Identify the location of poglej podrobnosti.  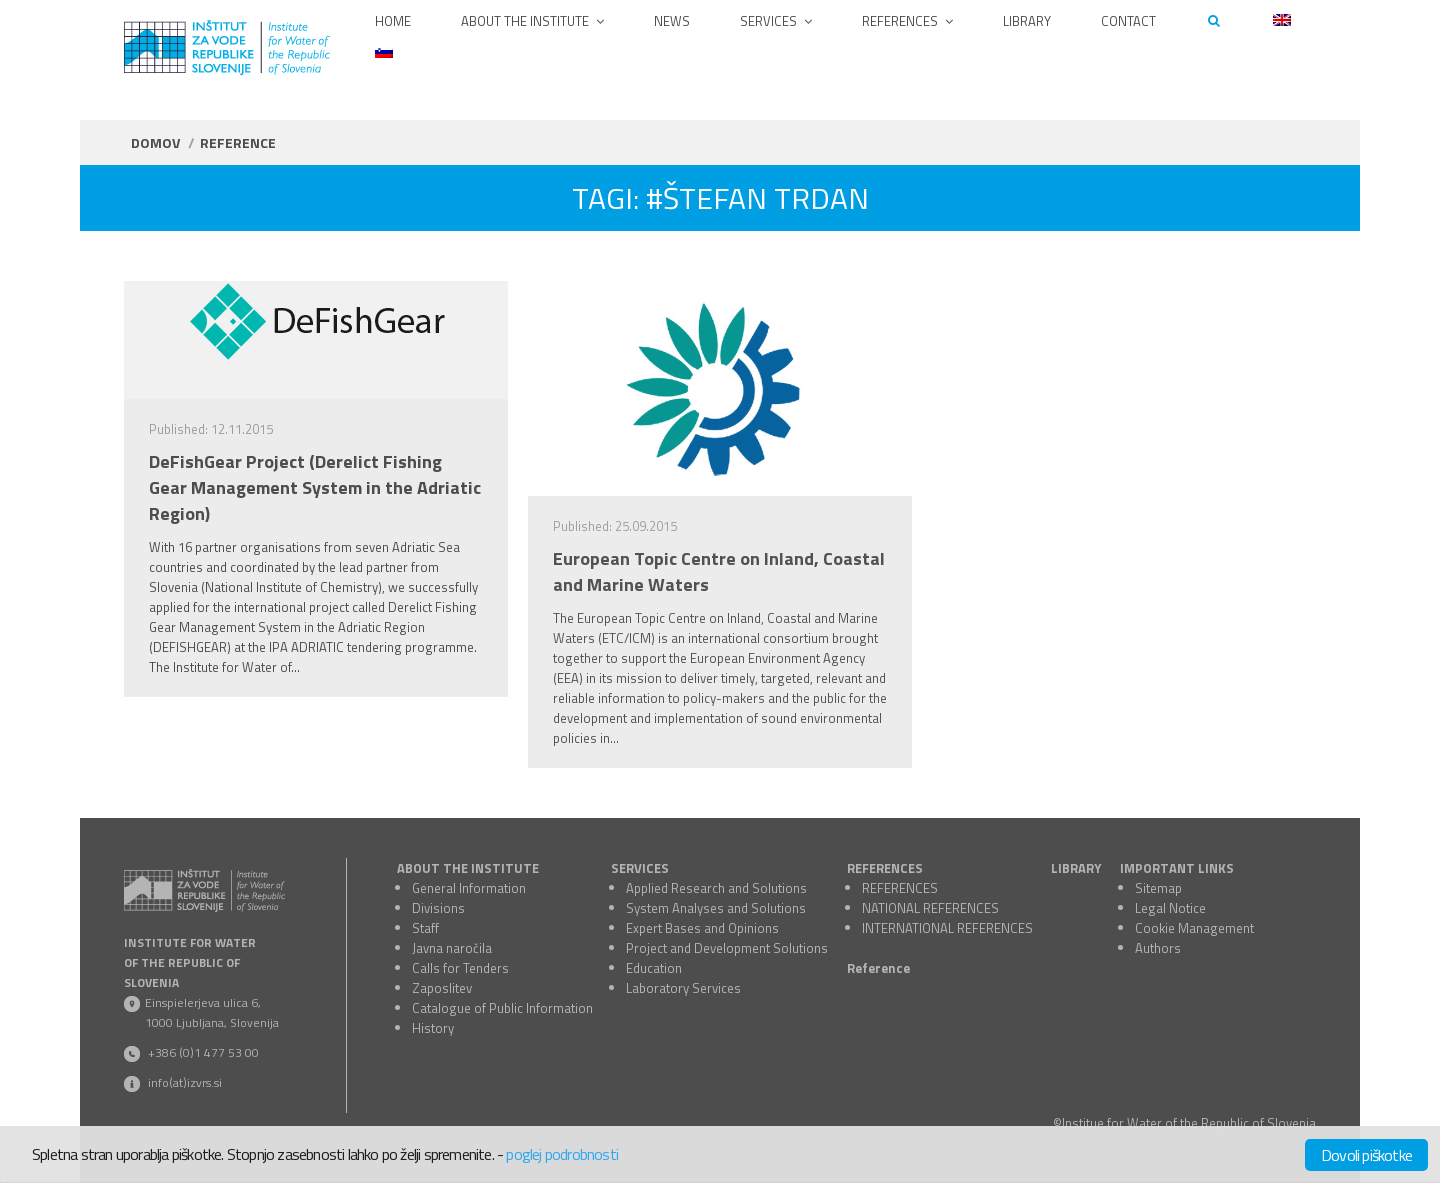
(562, 1154).